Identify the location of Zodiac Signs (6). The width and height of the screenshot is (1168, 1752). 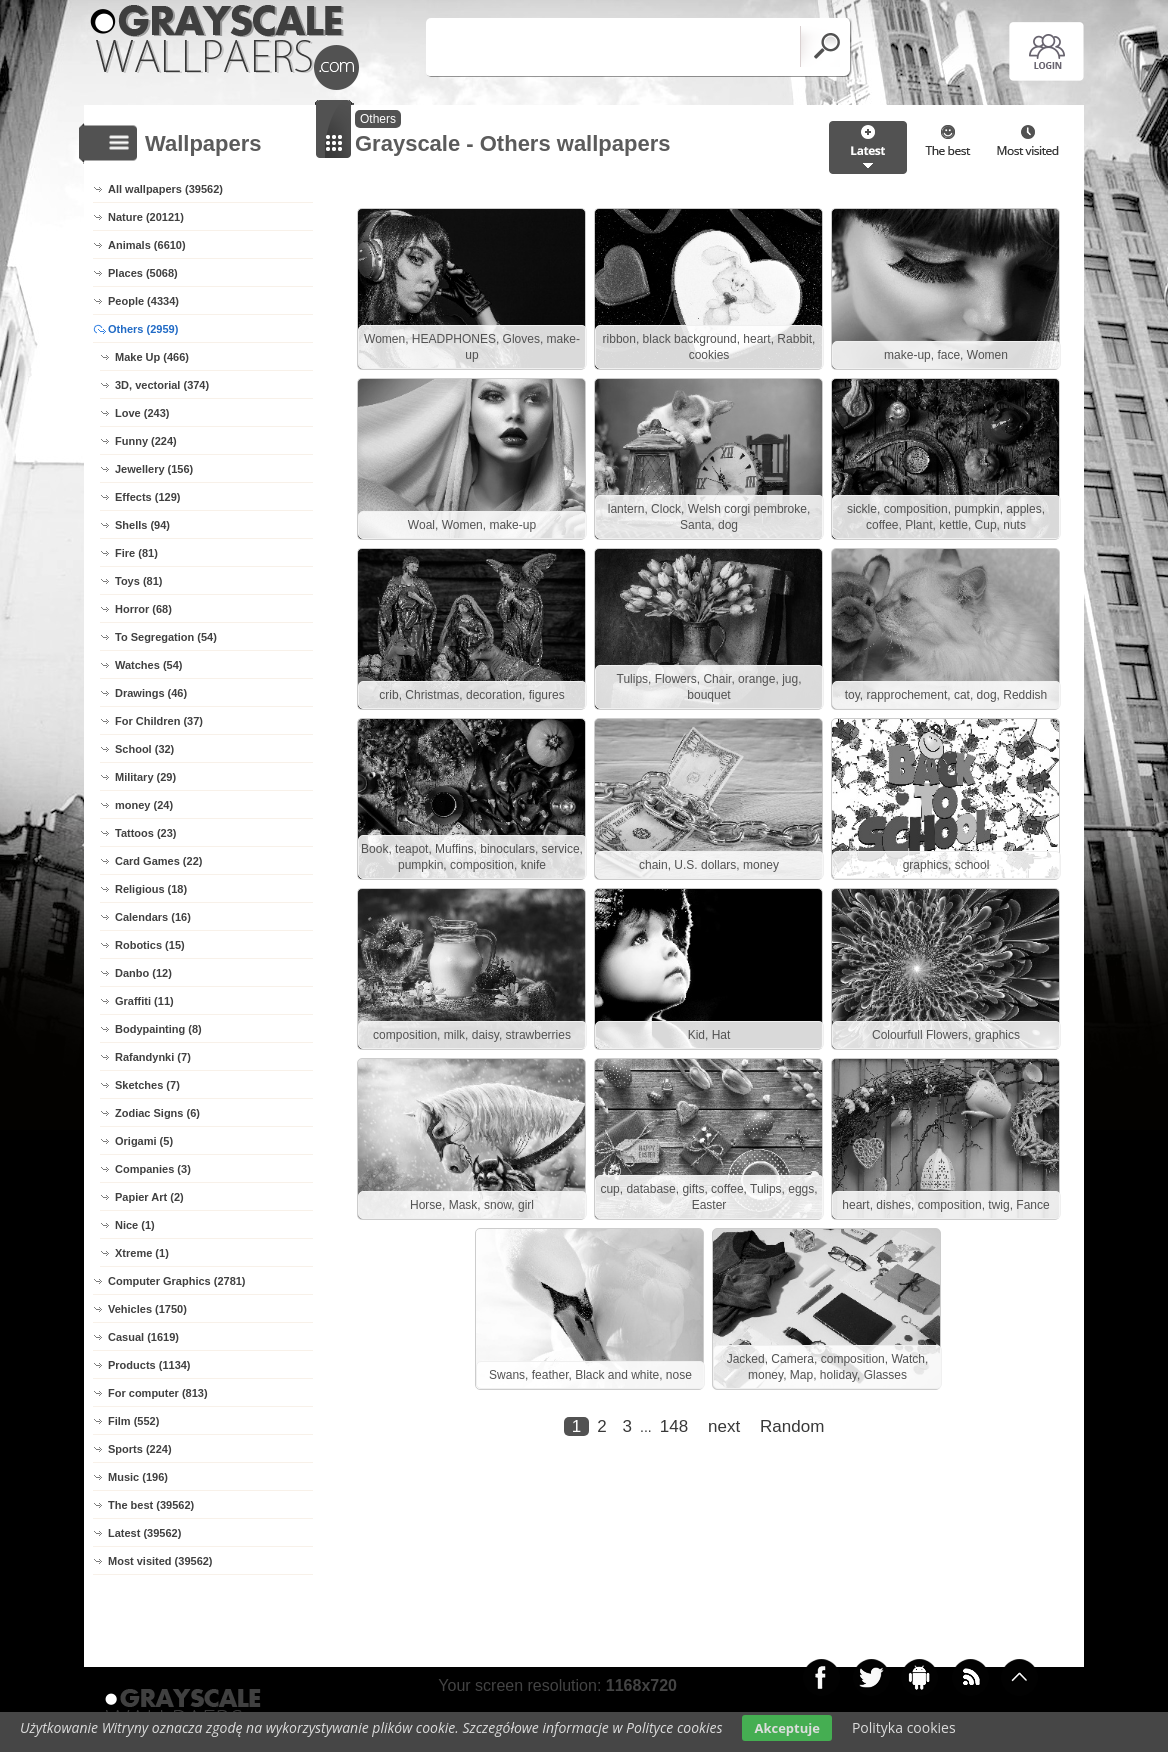
(157, 1113).